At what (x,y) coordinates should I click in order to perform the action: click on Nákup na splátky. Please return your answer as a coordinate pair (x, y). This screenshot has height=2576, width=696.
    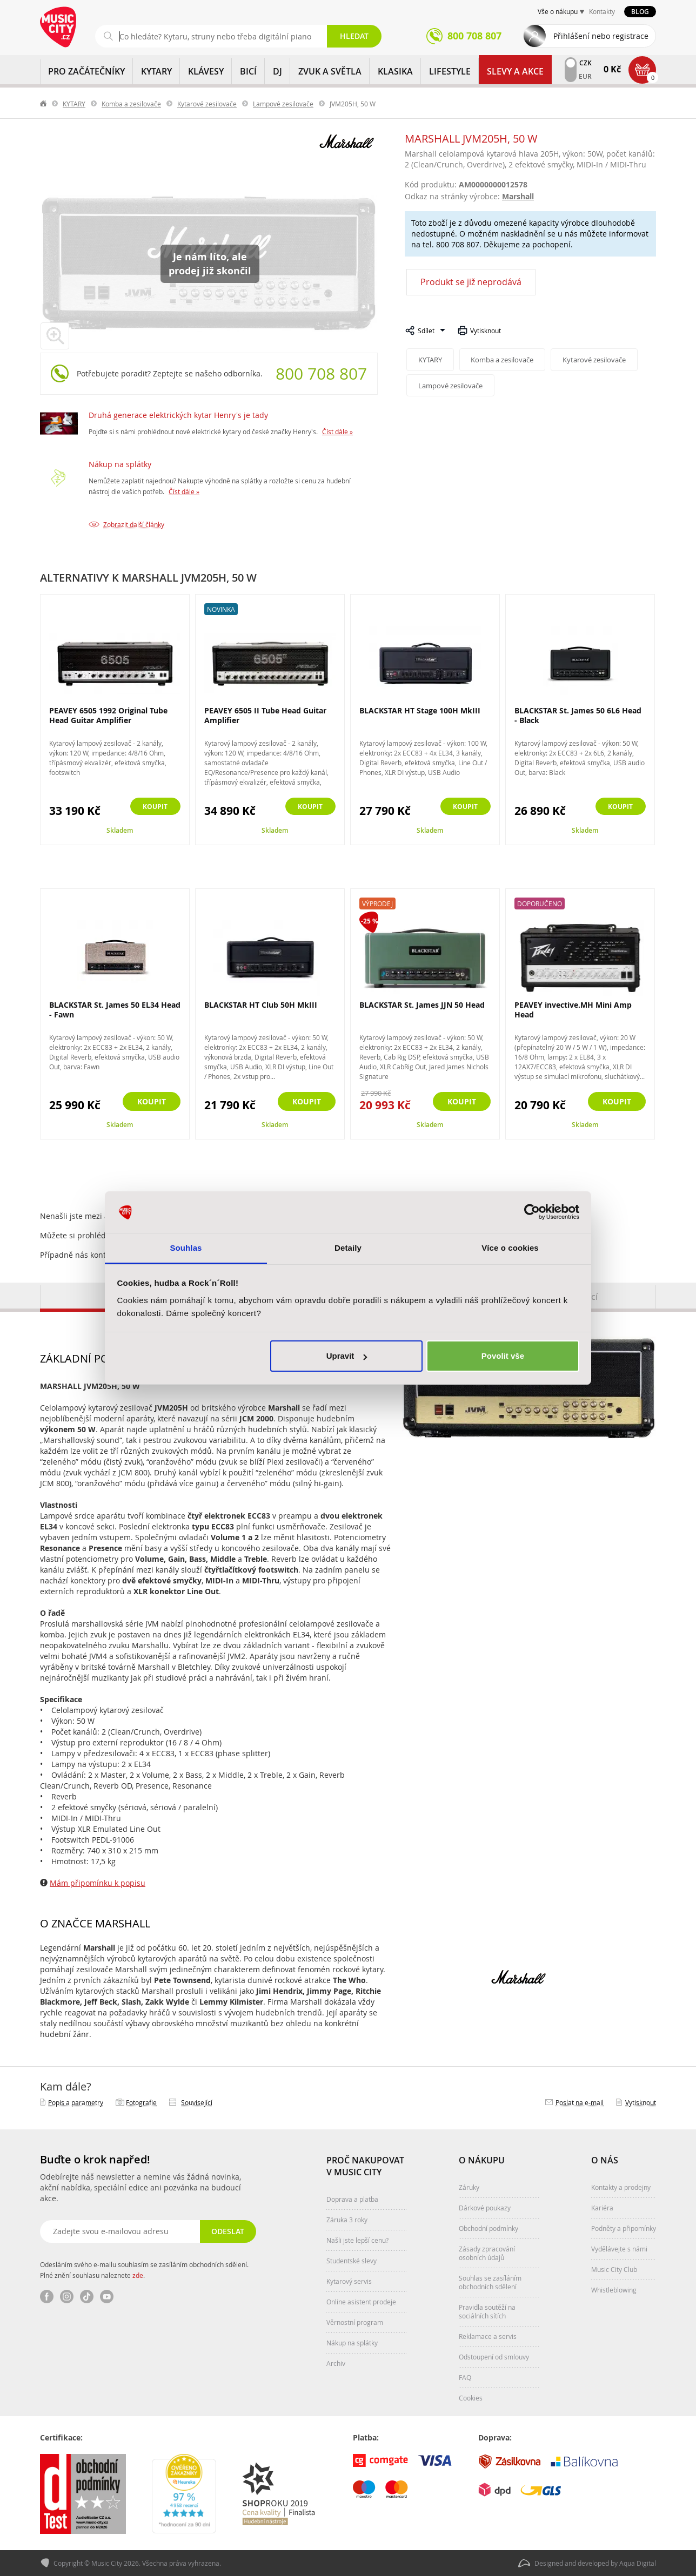
    Looking at the image, I should click on (120, 464).